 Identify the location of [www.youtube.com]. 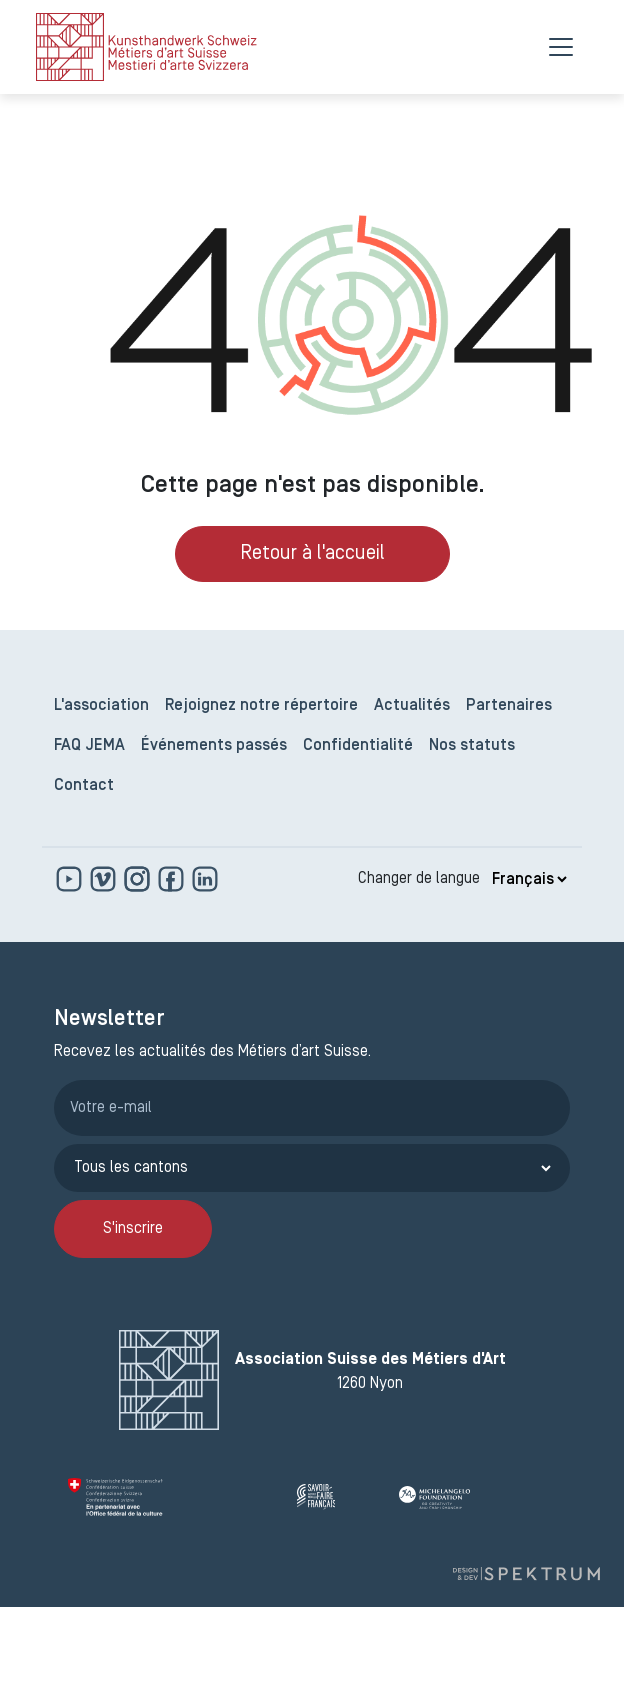
(71, 879).